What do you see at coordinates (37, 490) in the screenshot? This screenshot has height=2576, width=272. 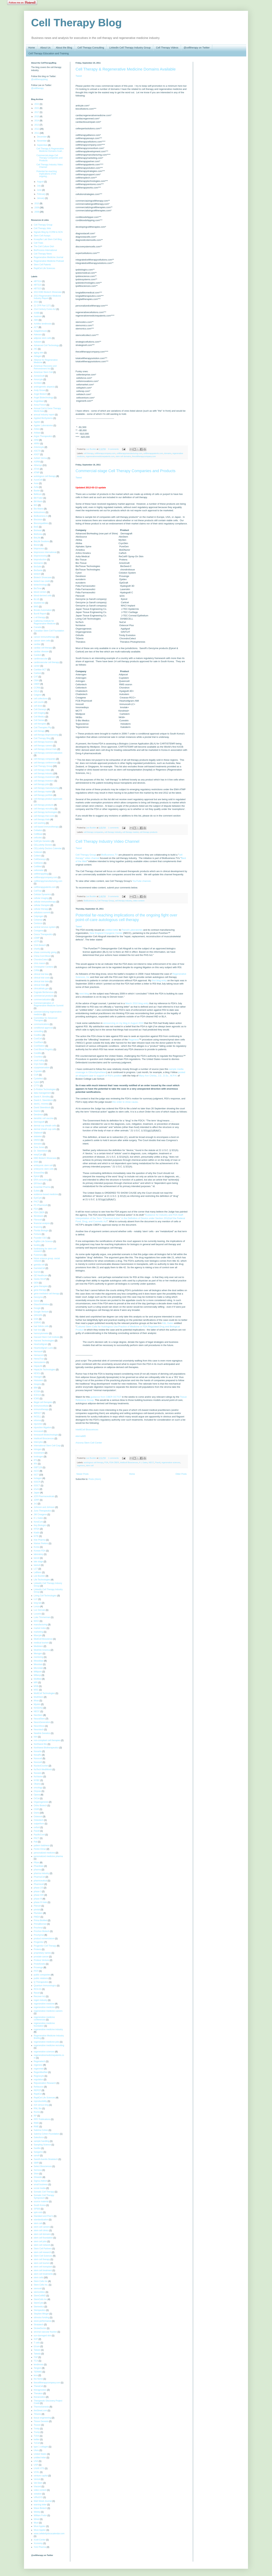 I see `Baxter` at bounding box center [37, 490].